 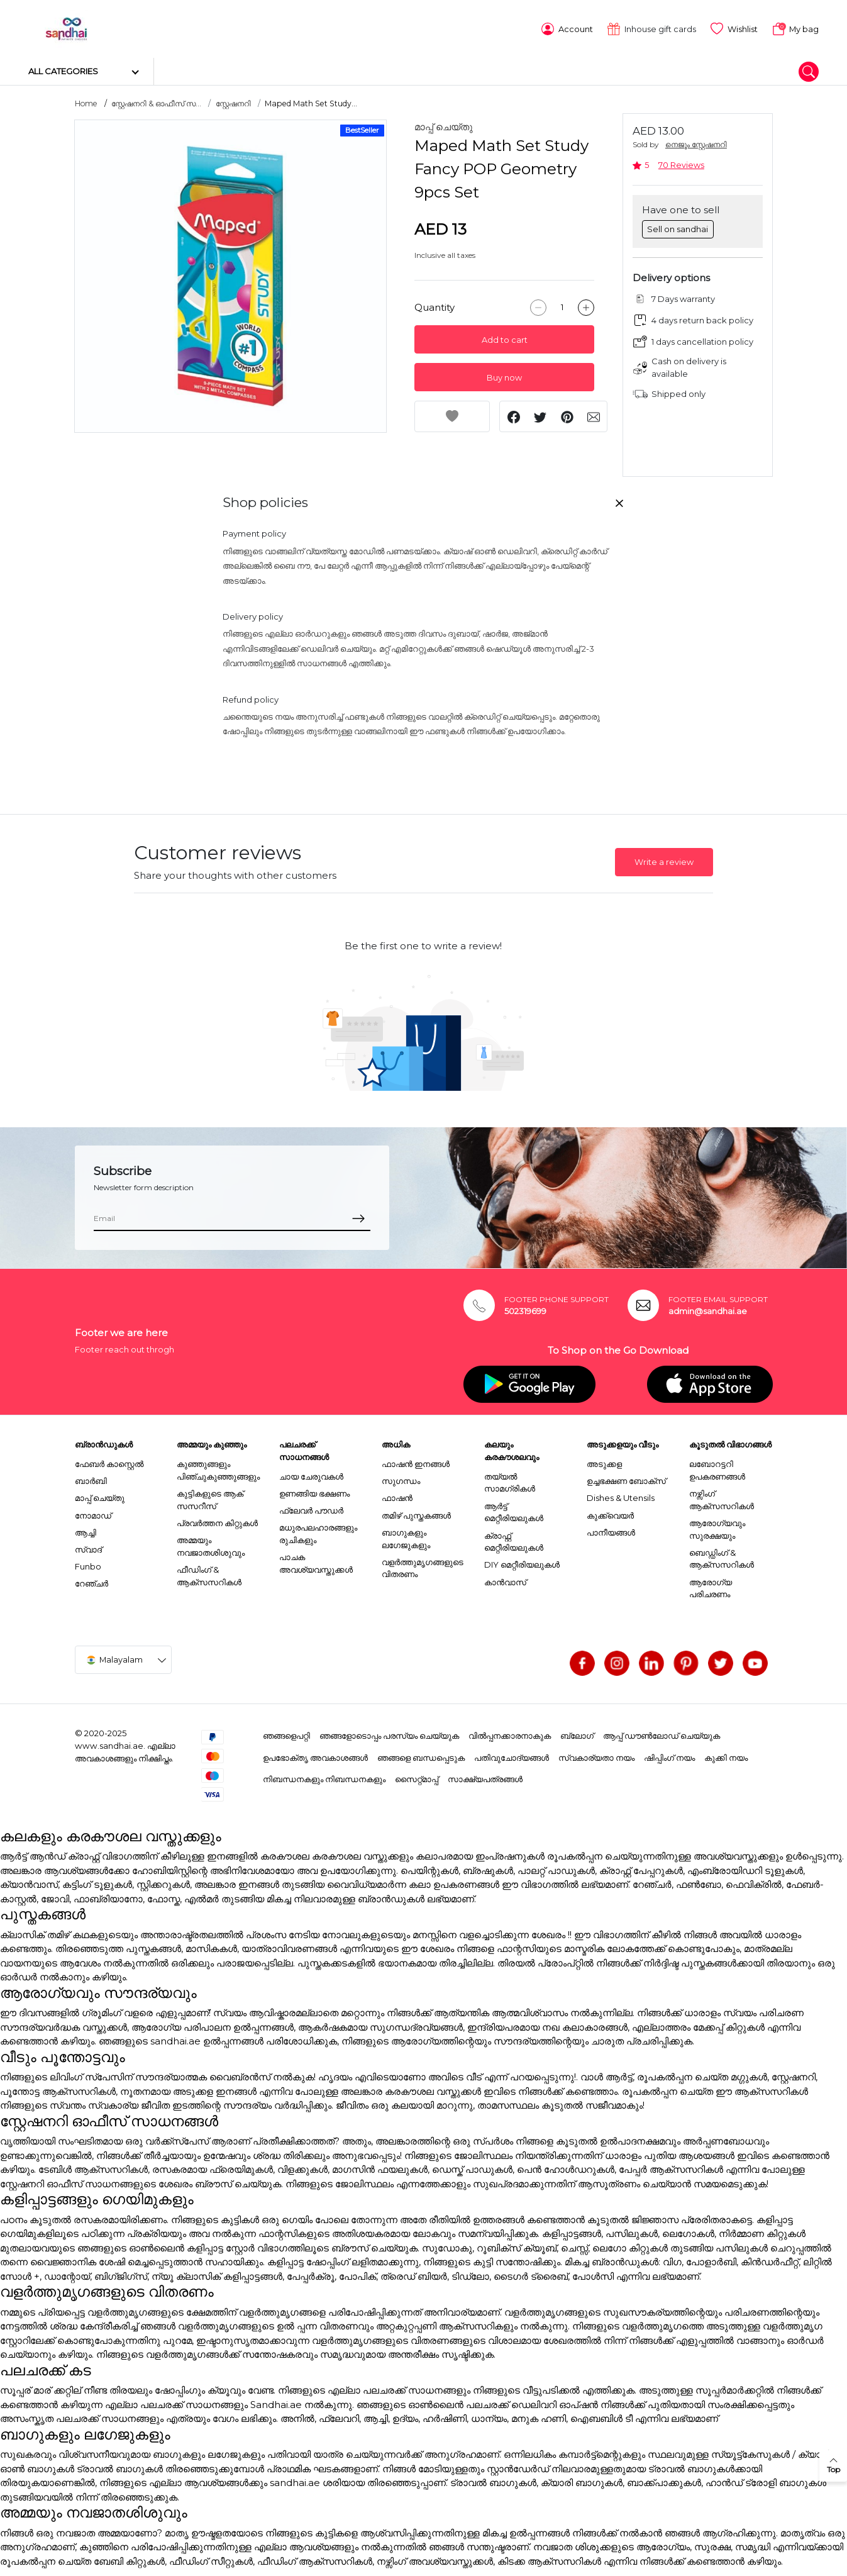 What do you see at coordinates (721, 1497) in the screenshot?
I see `നഴ്സിംഗ് ആക്സസറികൾ` at bounding box center [721, 1497].